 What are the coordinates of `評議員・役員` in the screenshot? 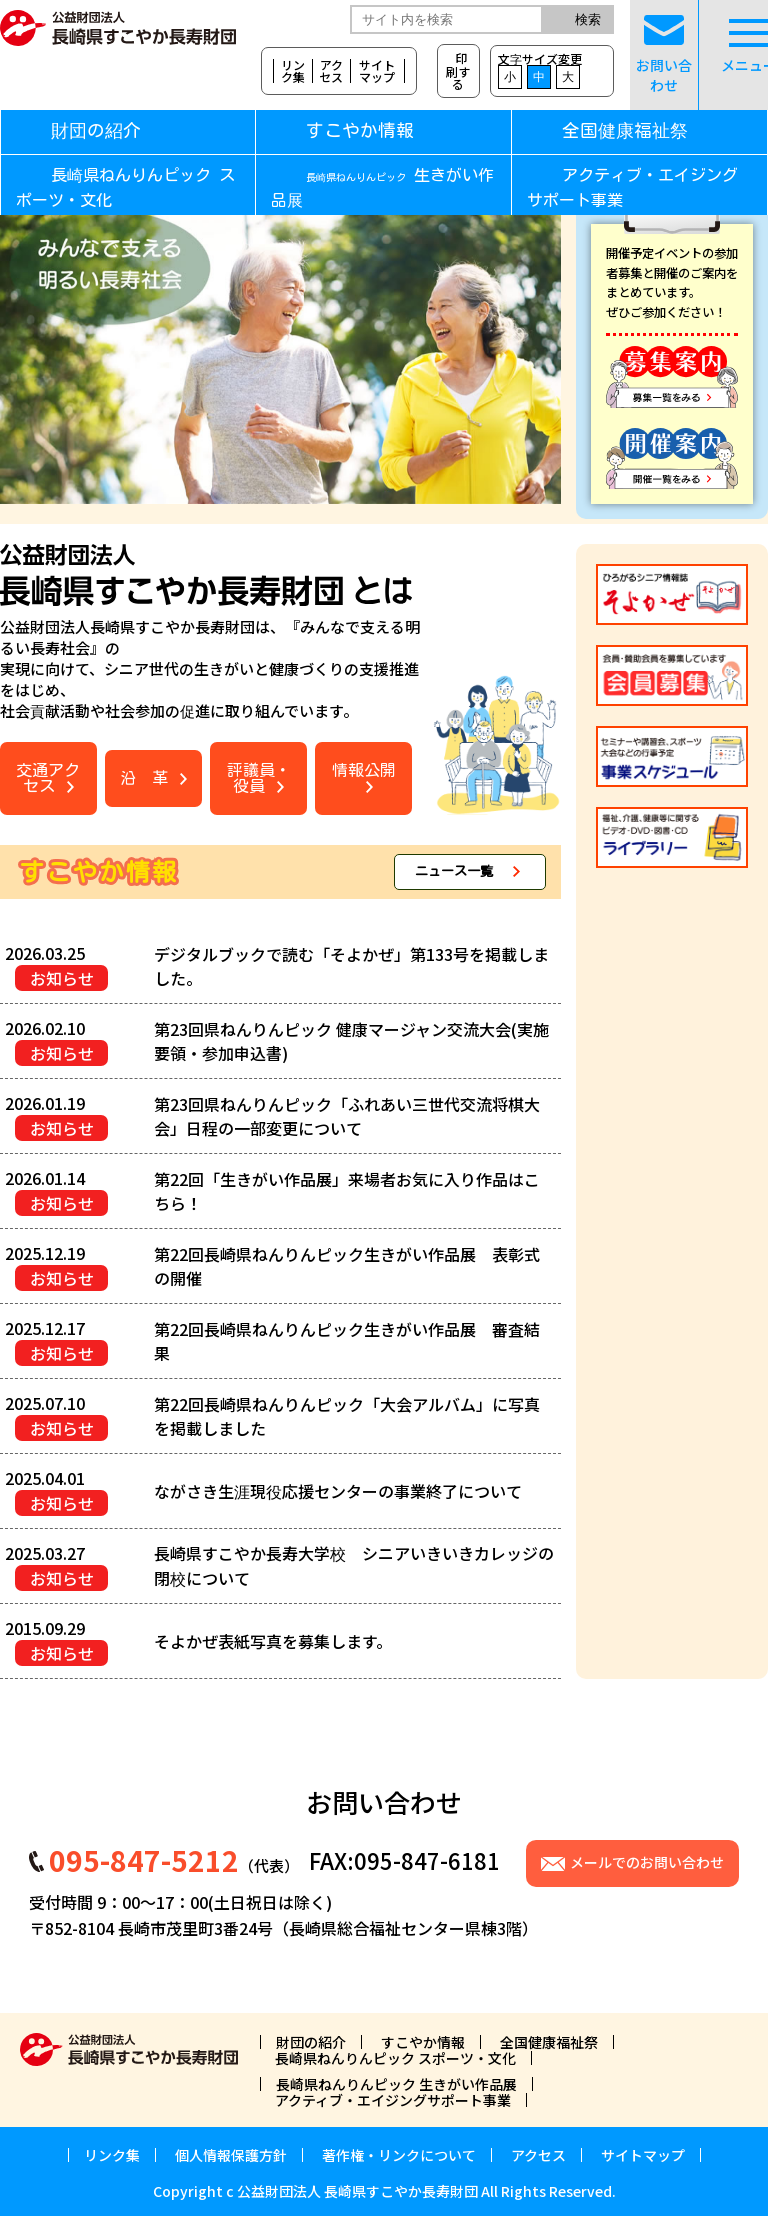 It's located at (259, 778).